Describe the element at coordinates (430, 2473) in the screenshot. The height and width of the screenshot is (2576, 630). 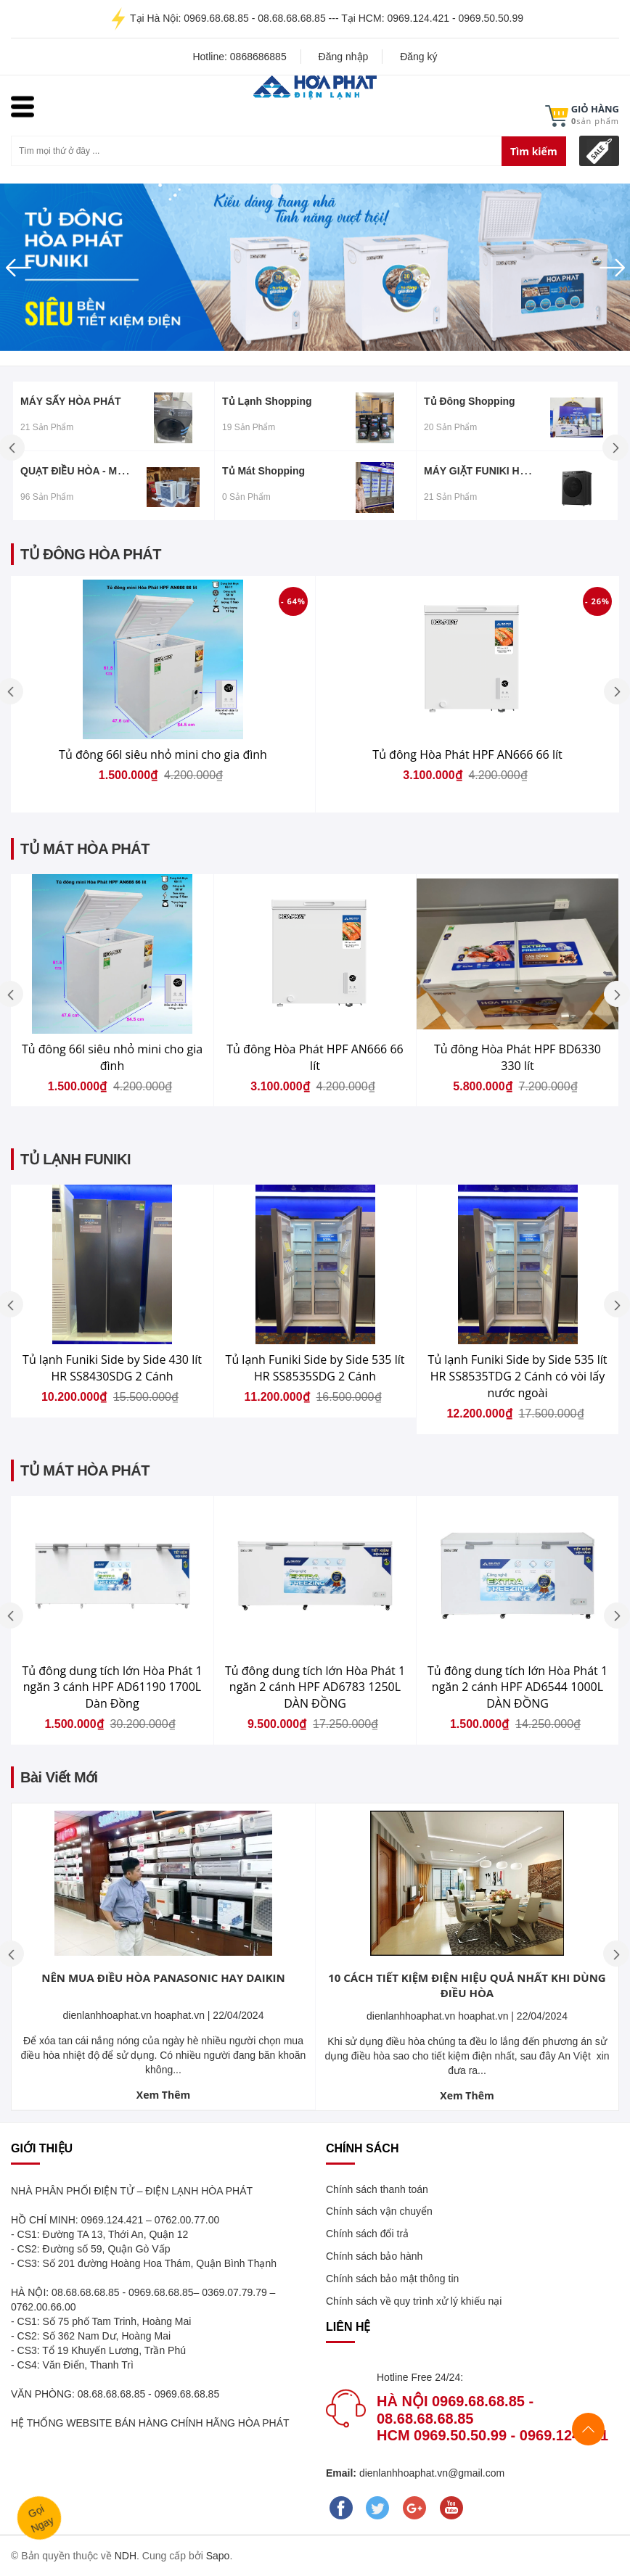
I see `dienlanhhoaphat.vn@gmail.com` at that location.